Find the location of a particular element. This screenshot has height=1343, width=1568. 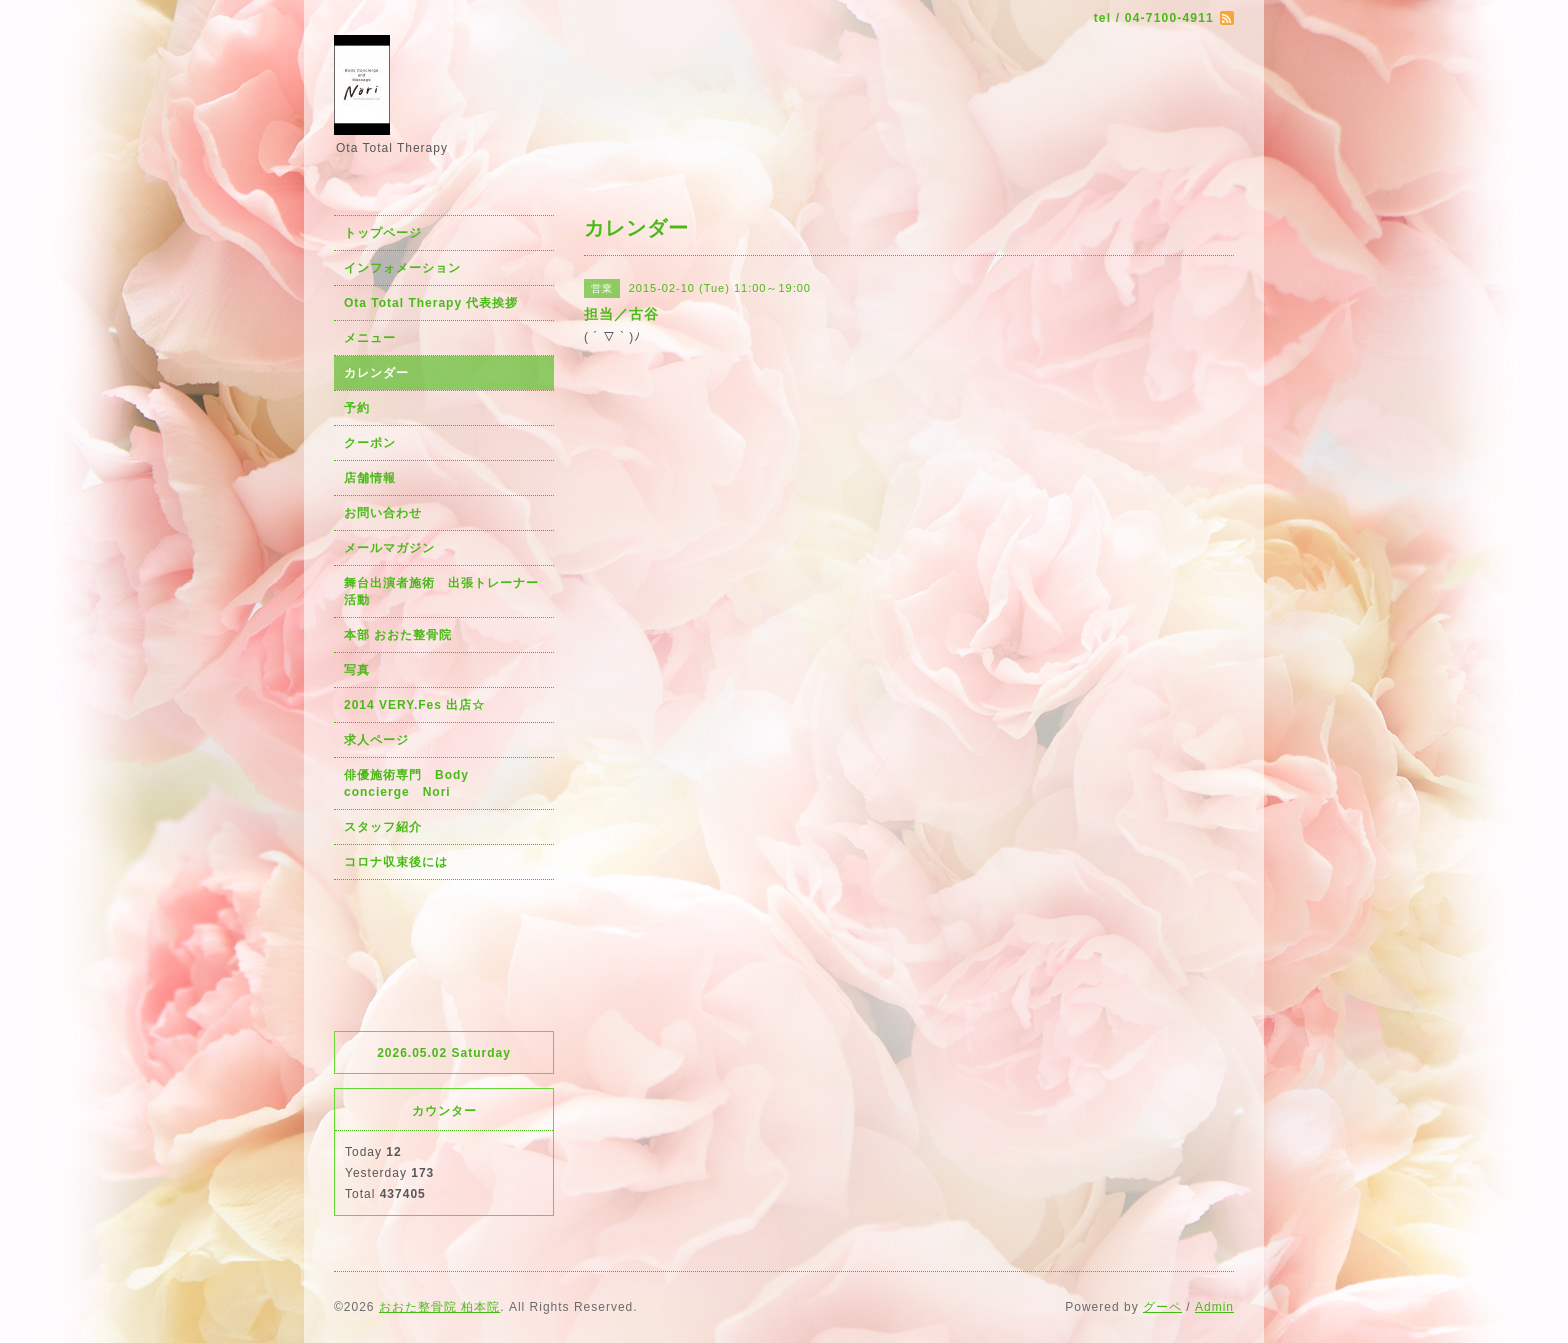

メールマガジン is located at coordinates (389, 548).